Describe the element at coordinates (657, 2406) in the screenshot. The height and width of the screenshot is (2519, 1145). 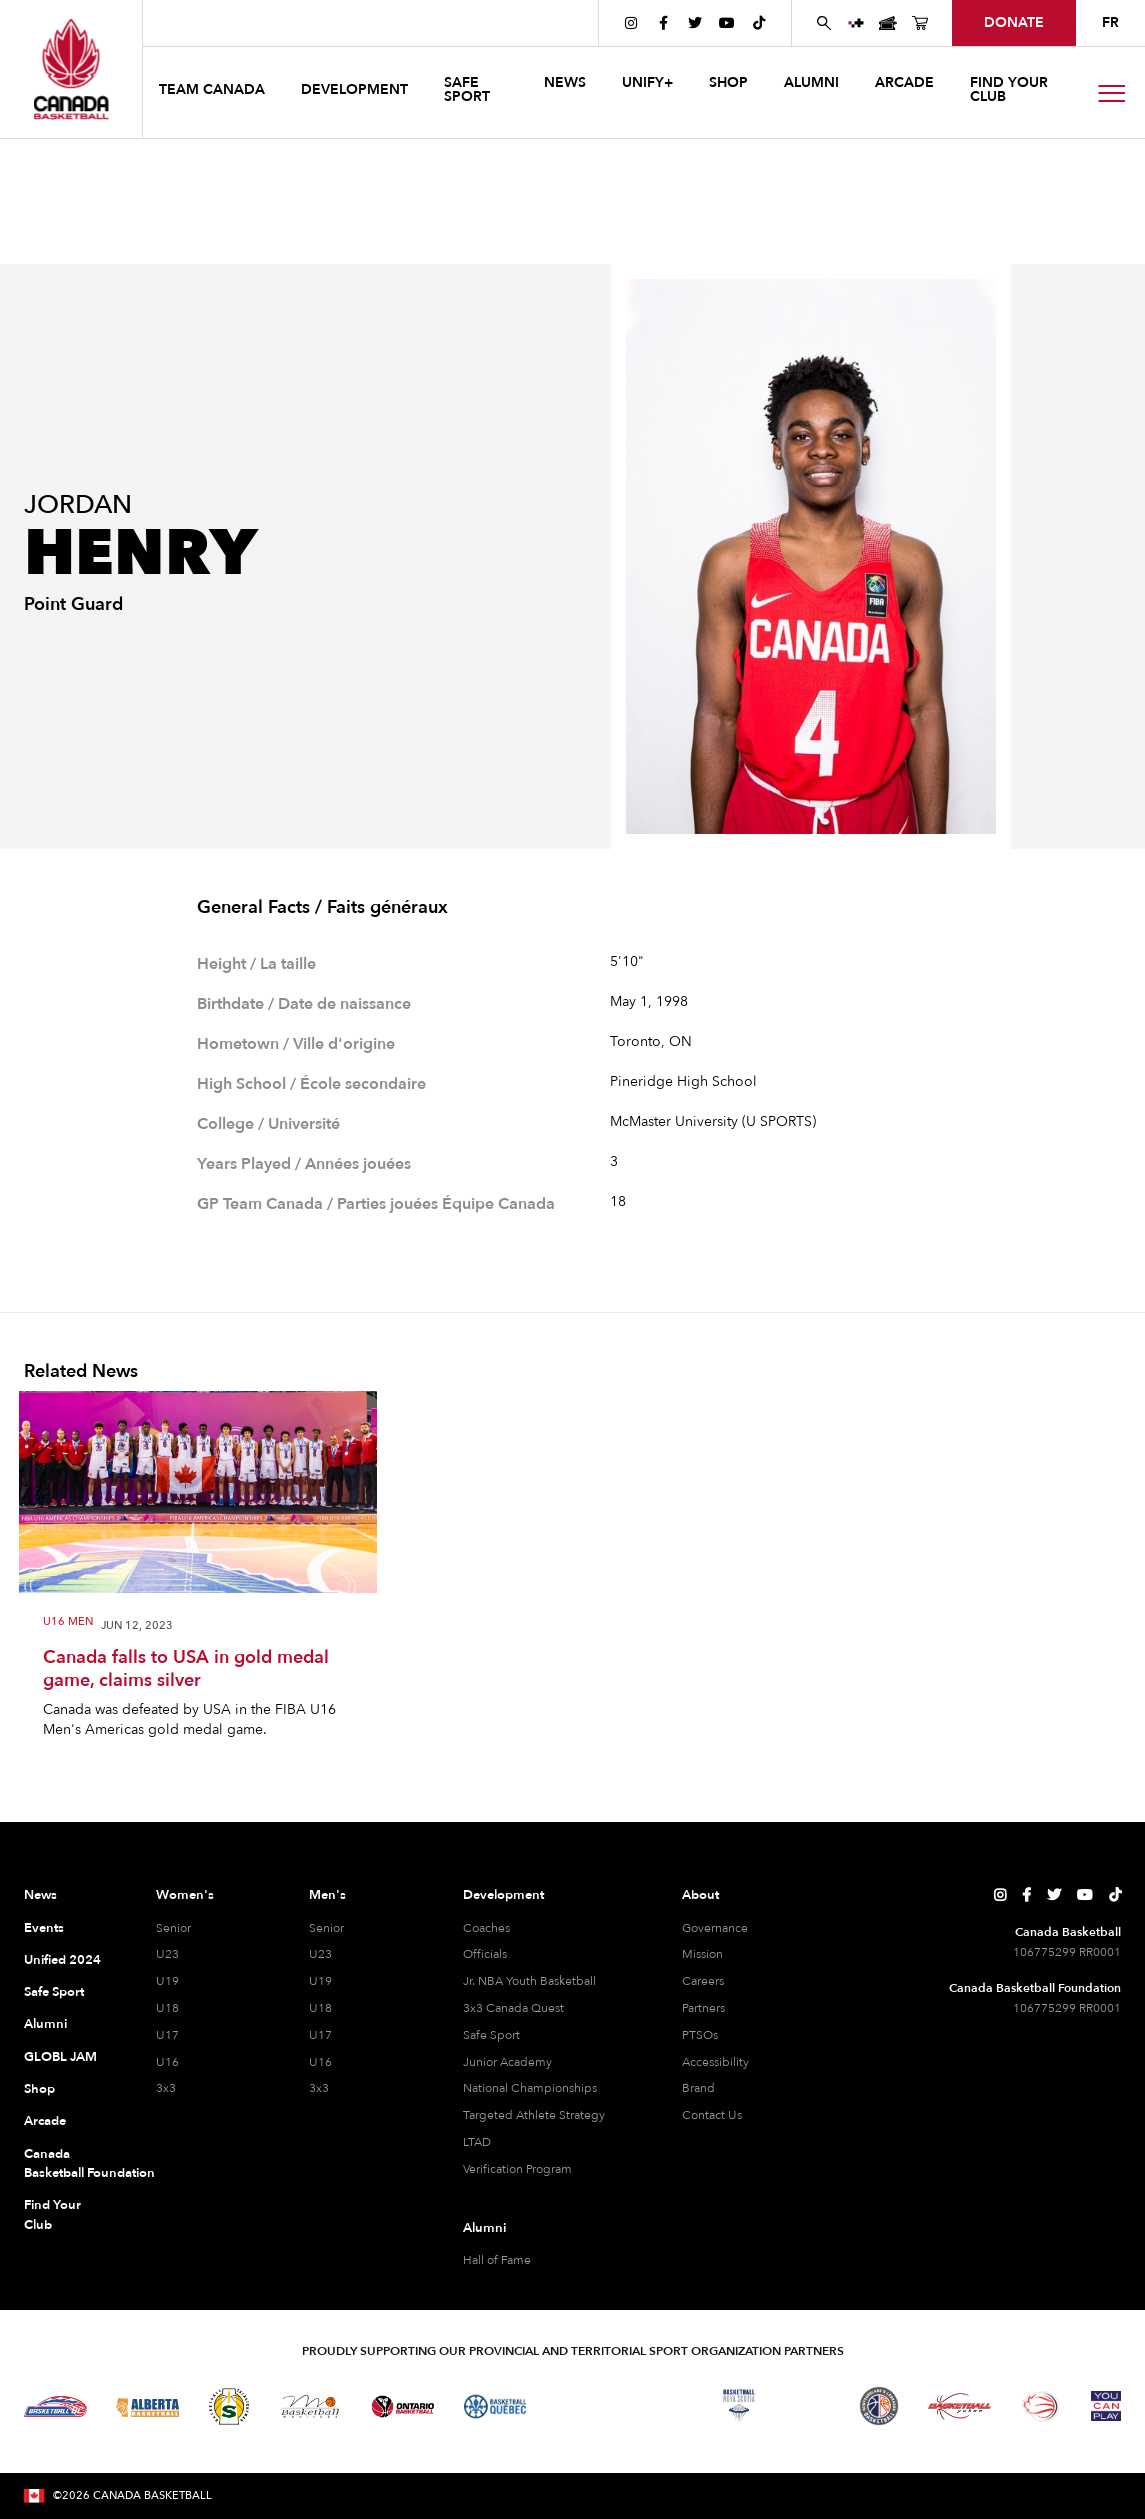
I see `[Visit Basketball New Brunswick]` at that location.